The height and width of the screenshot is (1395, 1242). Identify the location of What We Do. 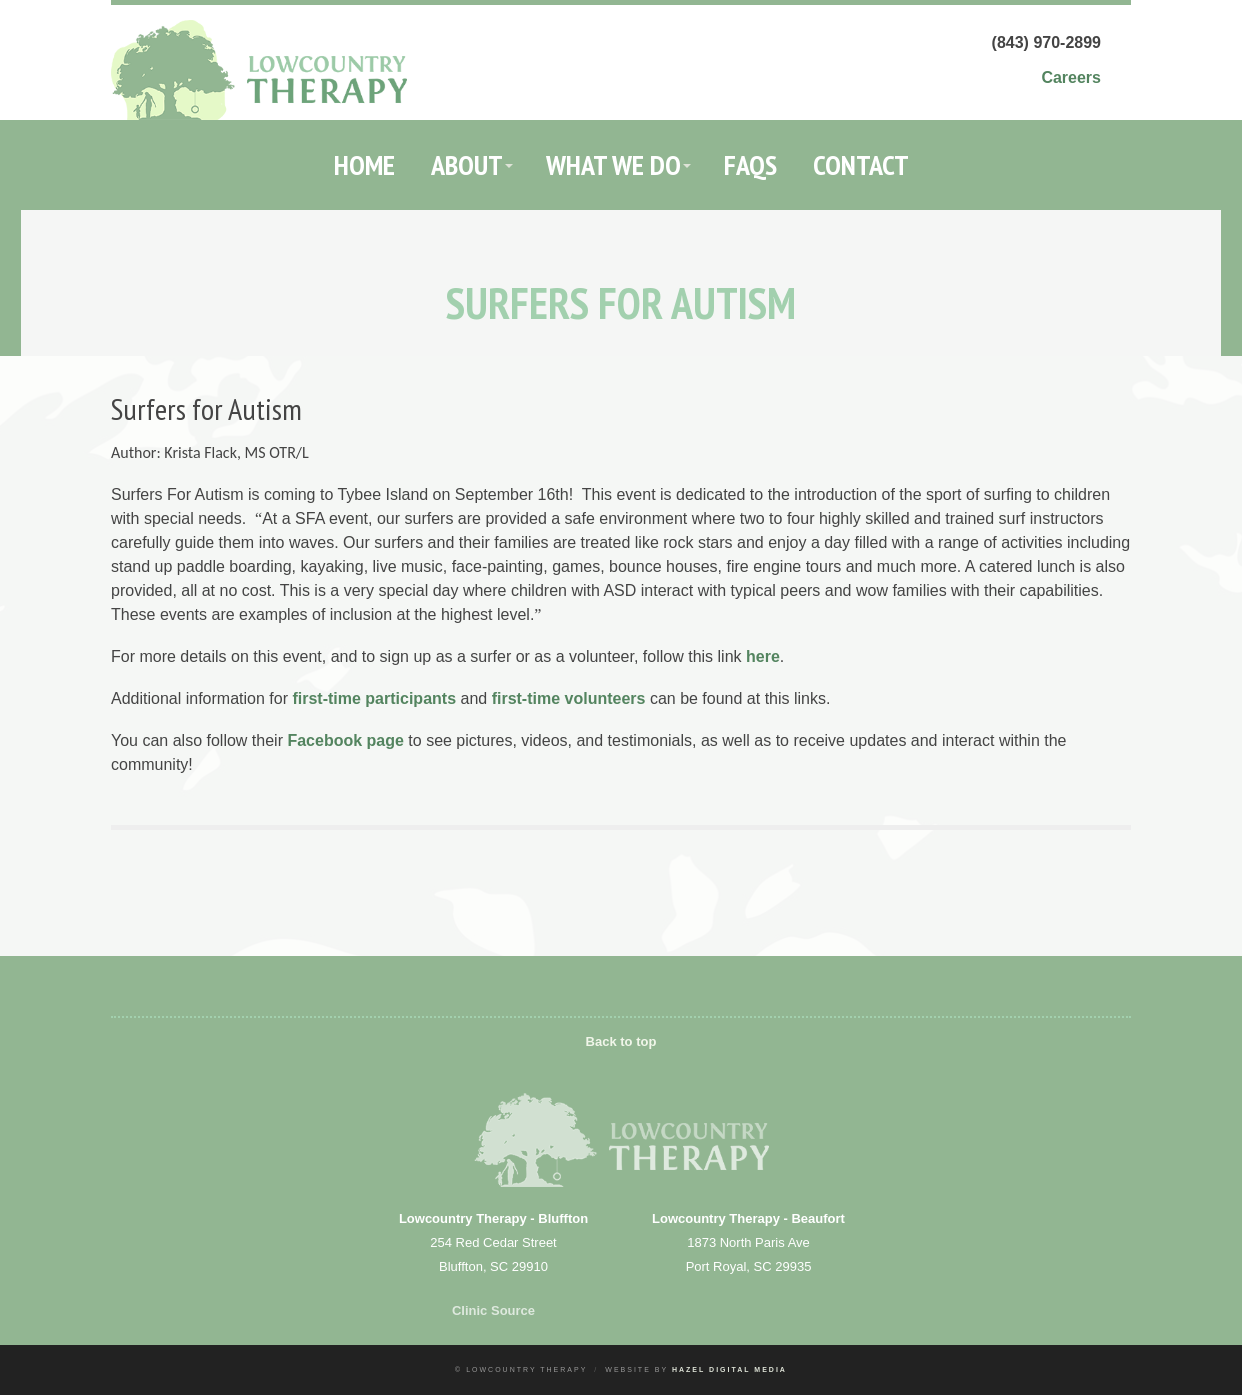
(613, 164).